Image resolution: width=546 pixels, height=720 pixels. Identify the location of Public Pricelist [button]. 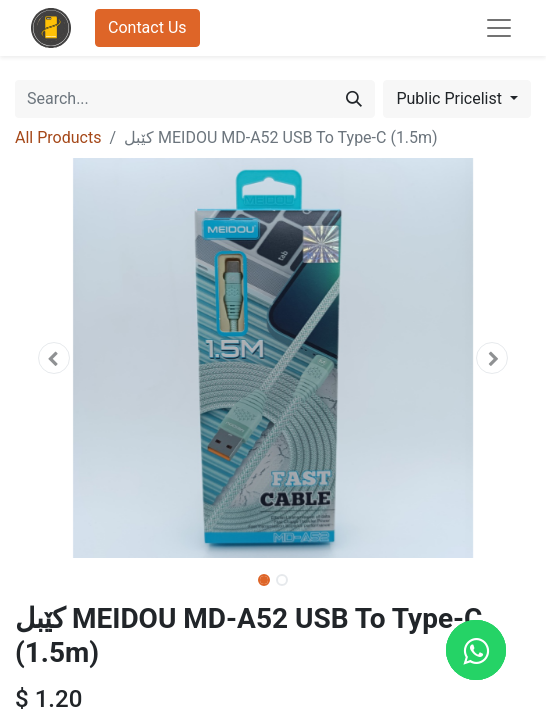
(451, 98).